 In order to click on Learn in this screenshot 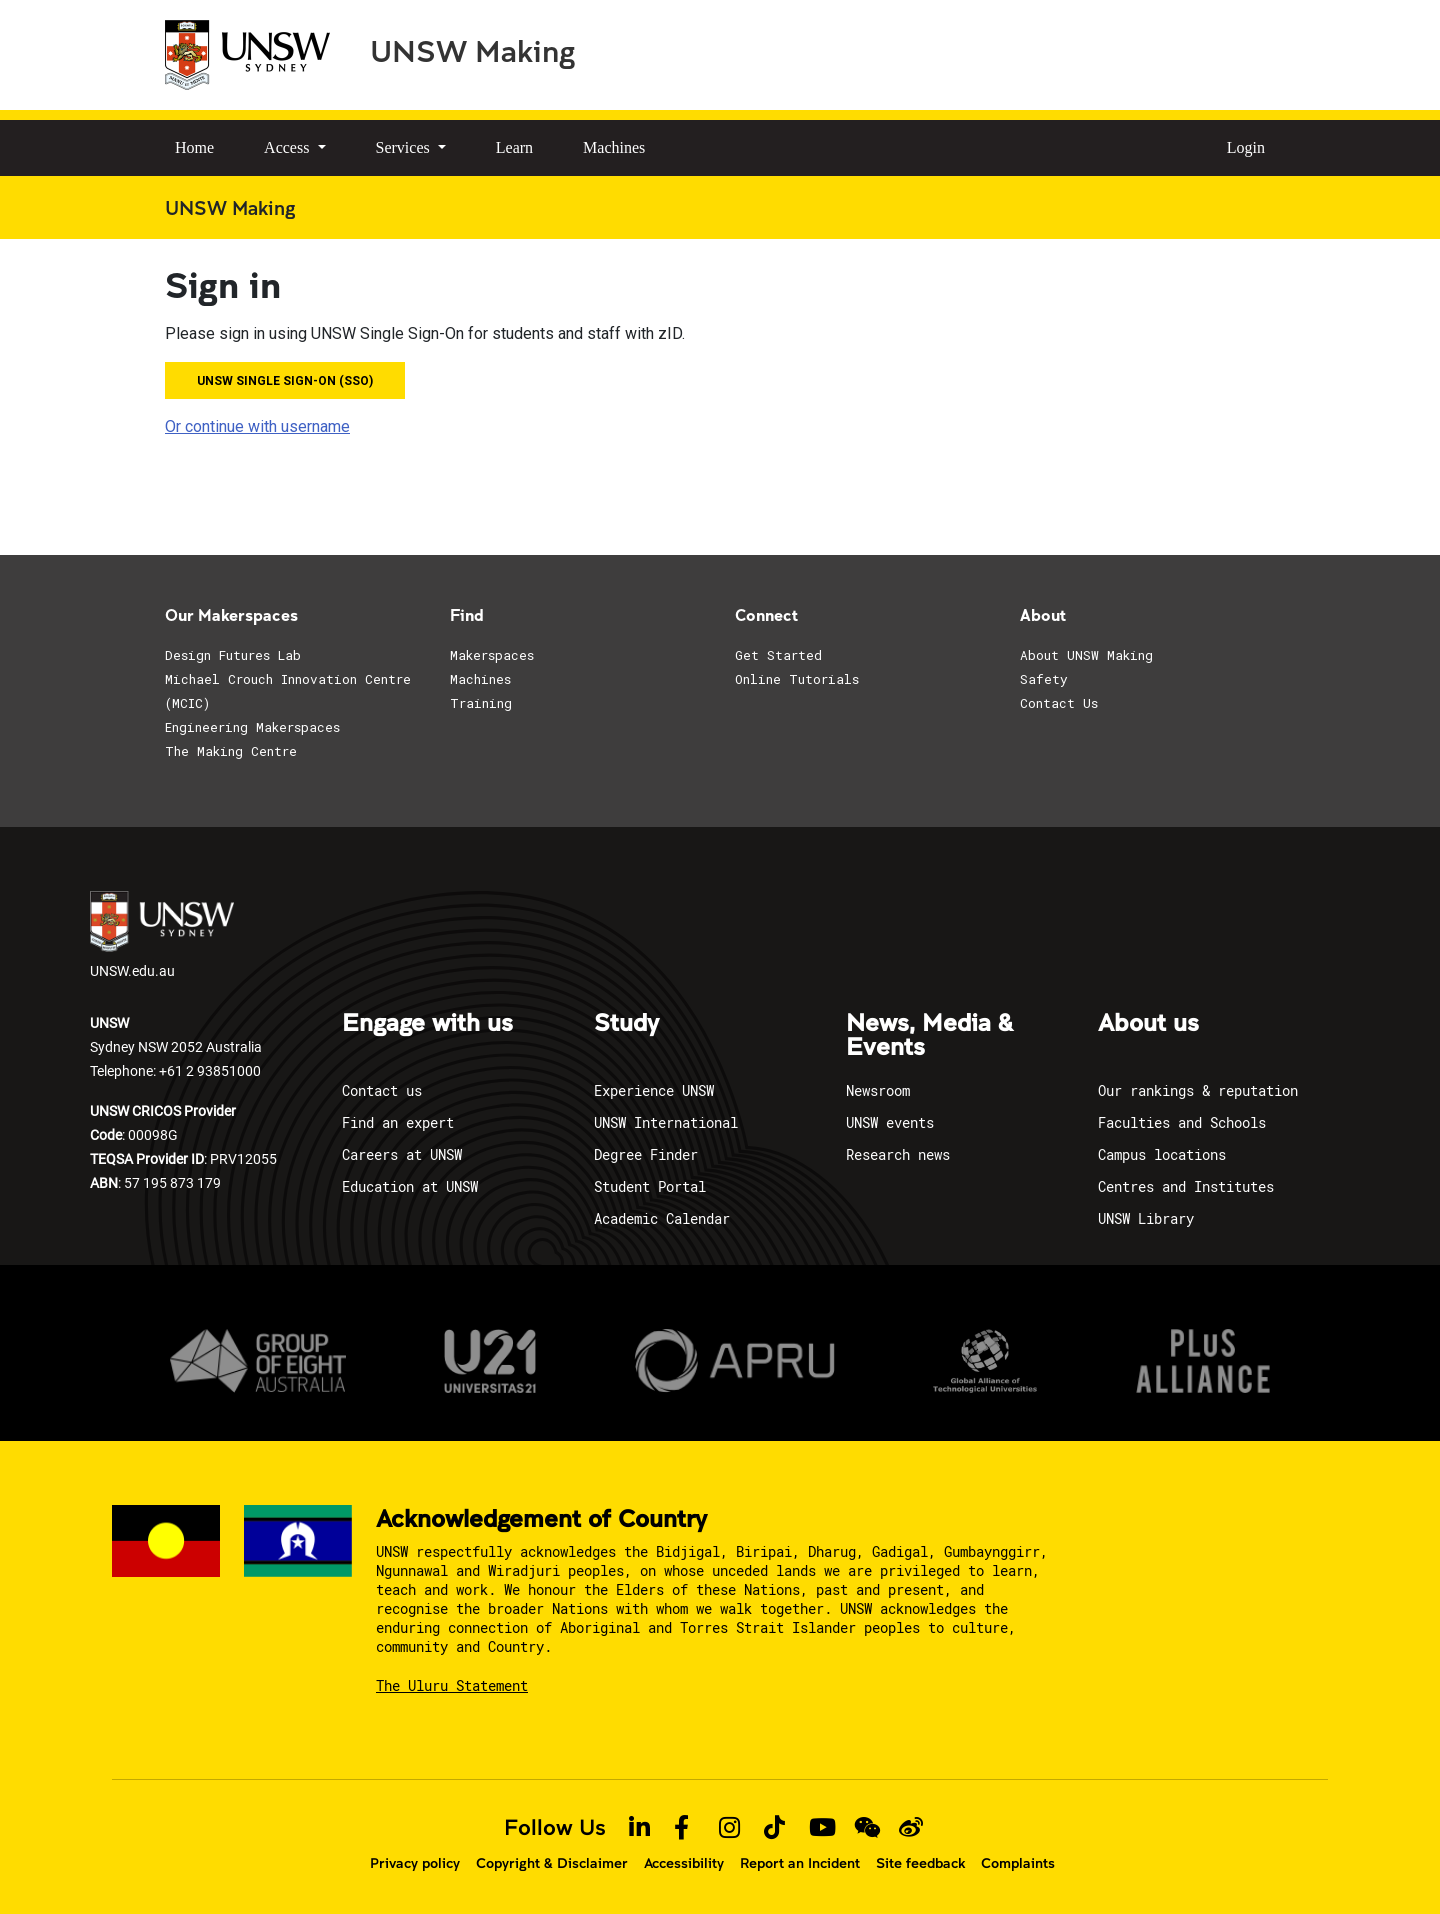, I will do `click(514, 147)`.